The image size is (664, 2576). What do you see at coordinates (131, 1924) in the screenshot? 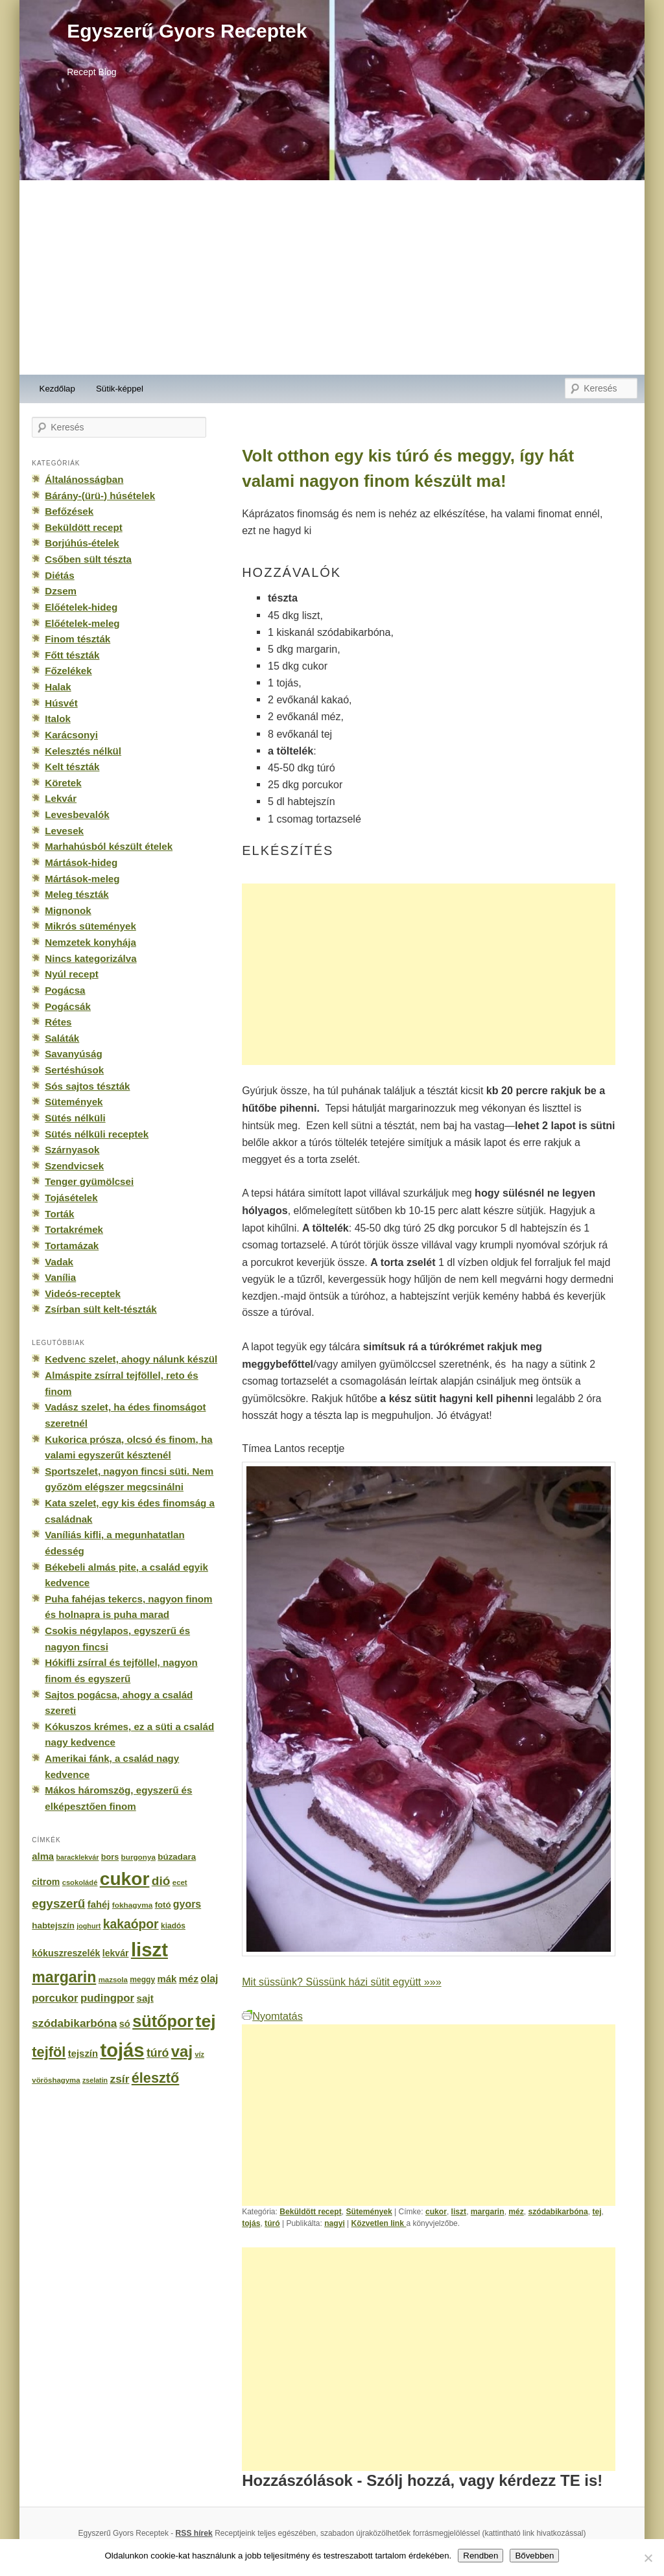
I see `kakaópor [kakaópor (569 elem)]` at bounding box center [131, 1924].